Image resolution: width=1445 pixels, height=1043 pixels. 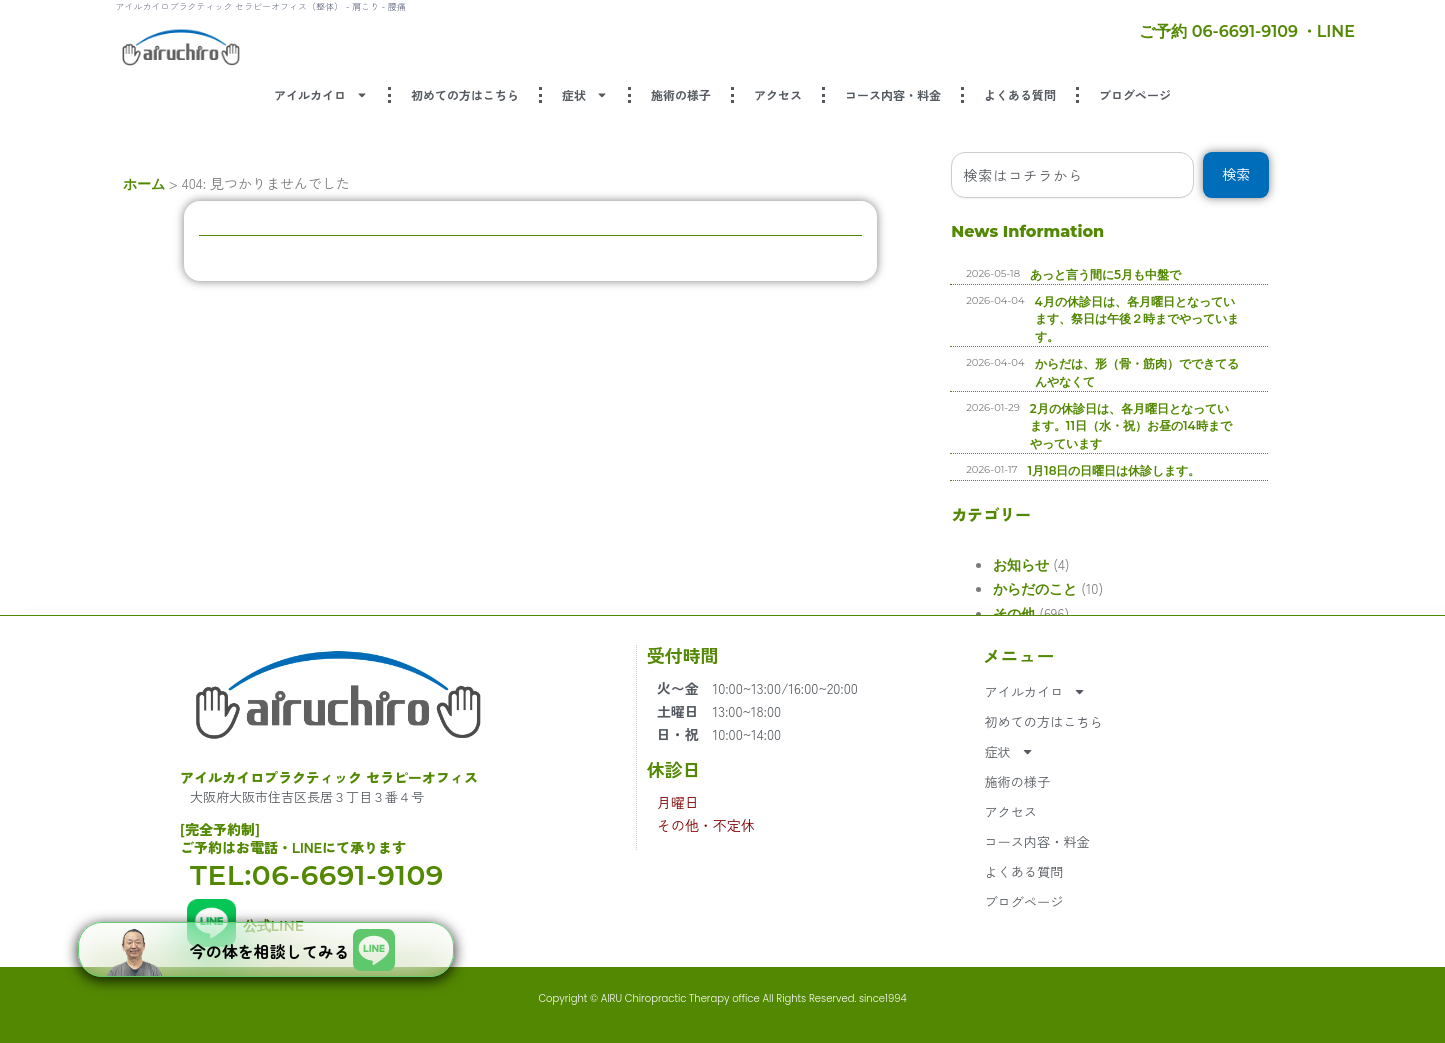 What do you see at coordinates (1212, 175) in the screenshot?
I see `[combobox]` at bounding box center [1212, 175].